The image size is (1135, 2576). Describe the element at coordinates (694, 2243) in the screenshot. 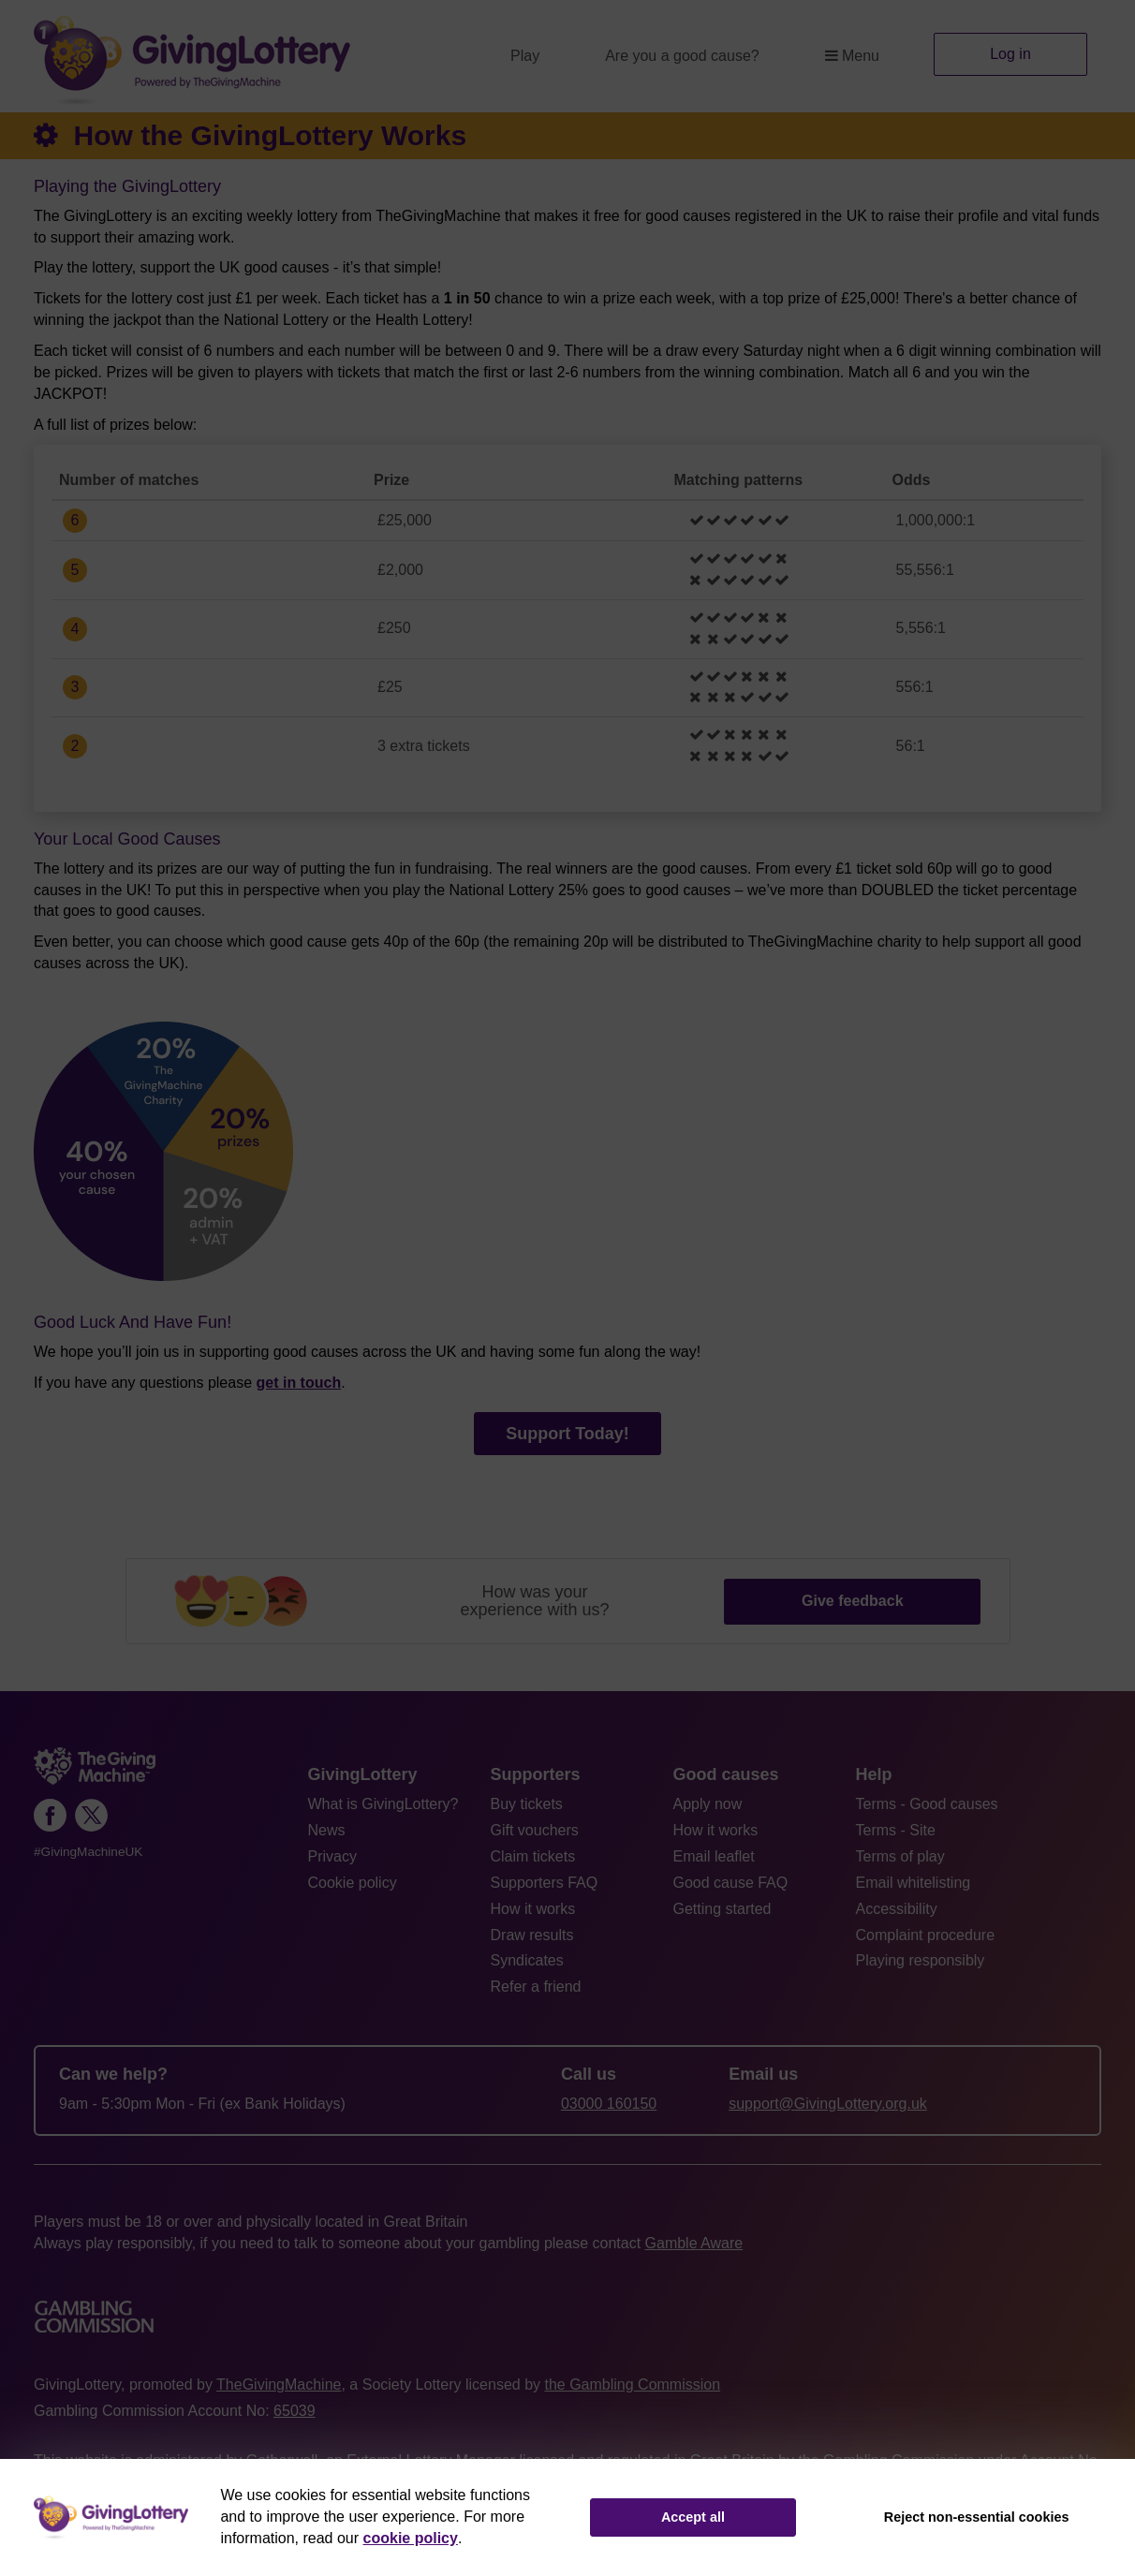

I see `Gamble Aware` at that location.